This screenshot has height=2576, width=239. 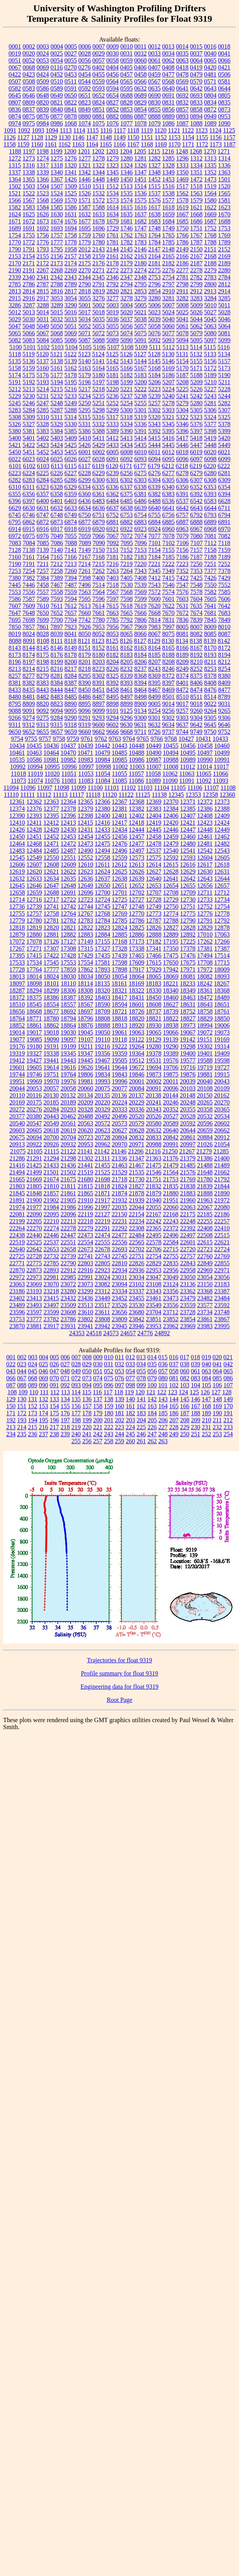 What do you see at coordinates (84, 696) in the screenshot?
I see `8486` at bounding box center [84, 696].